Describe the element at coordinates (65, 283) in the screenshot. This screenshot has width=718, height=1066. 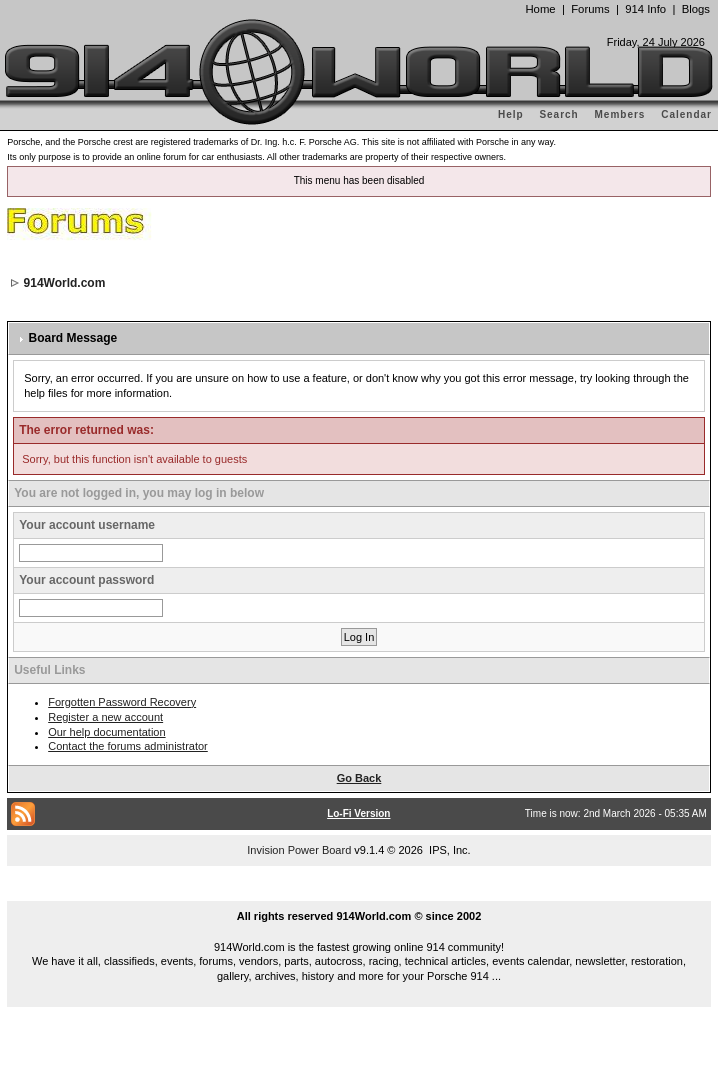
I see `914World.com` at that location.